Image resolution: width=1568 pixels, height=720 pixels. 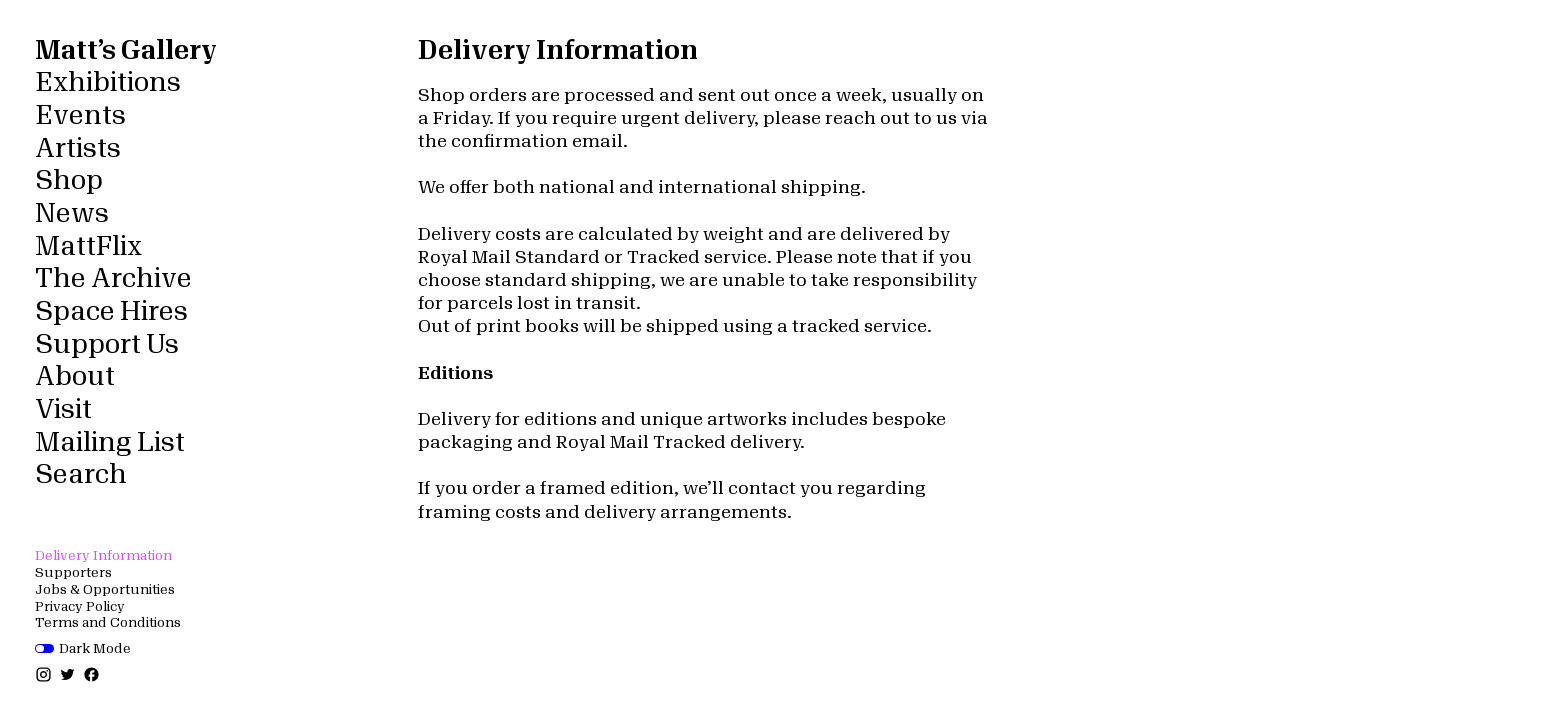 What do you see at coordinates (80, 606) in the screenshot?
I see `Privacy Policy` at bounding box center [80, 606].